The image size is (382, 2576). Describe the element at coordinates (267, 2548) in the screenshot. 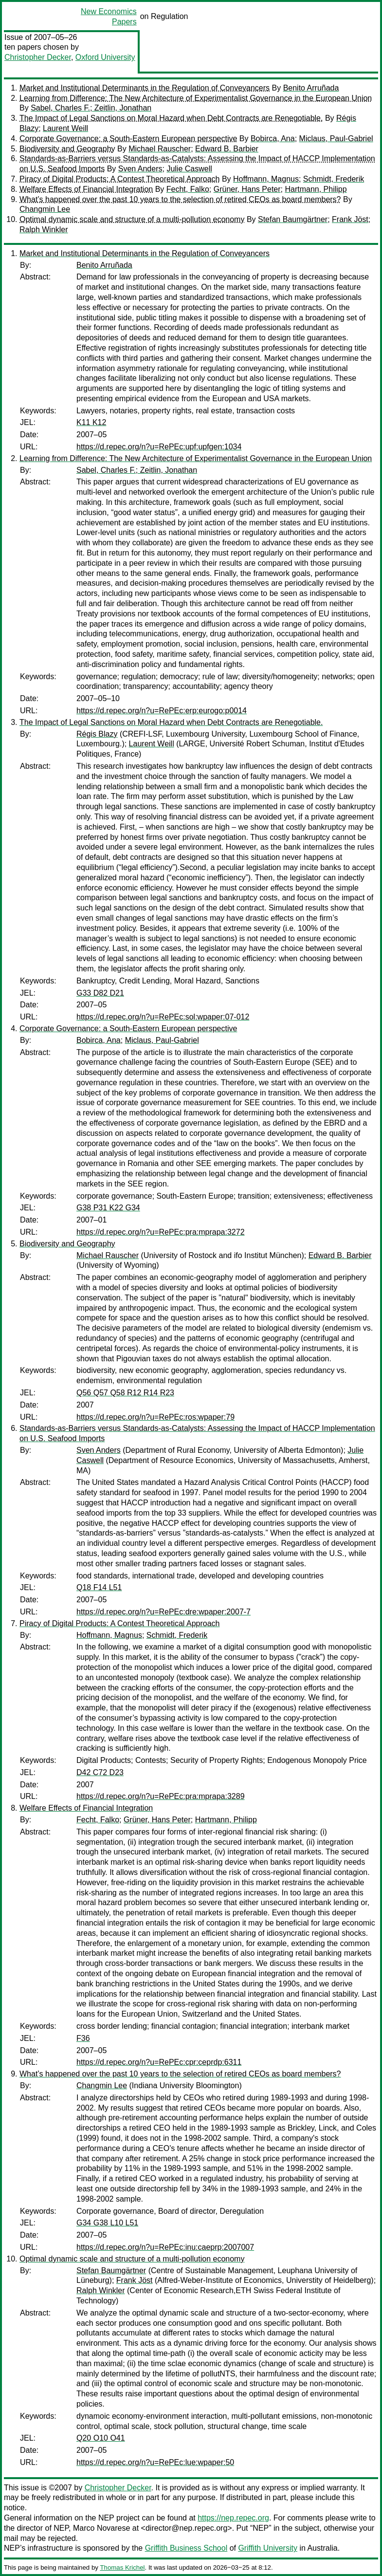

I see `Griffith University` at that location.